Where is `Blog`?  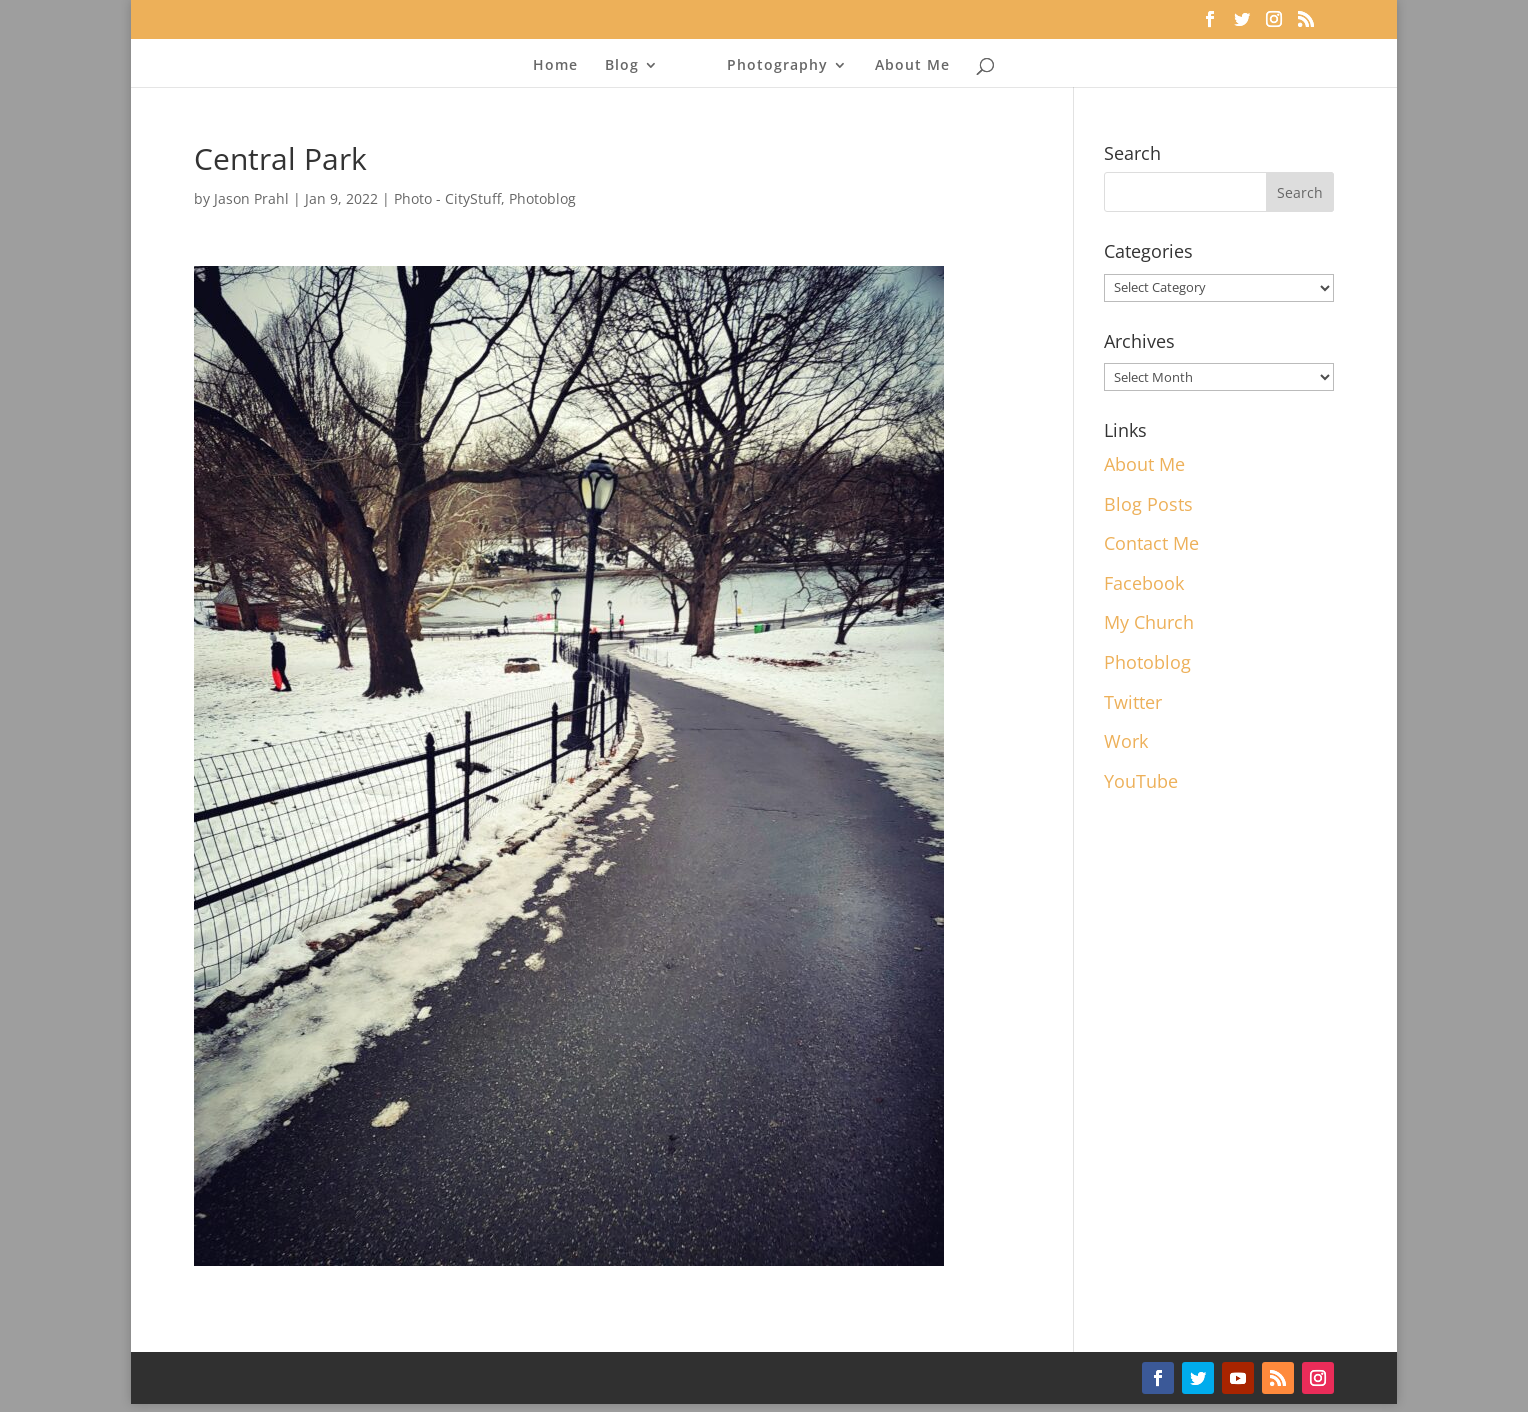
Blog is located at coordinates (622, 66).